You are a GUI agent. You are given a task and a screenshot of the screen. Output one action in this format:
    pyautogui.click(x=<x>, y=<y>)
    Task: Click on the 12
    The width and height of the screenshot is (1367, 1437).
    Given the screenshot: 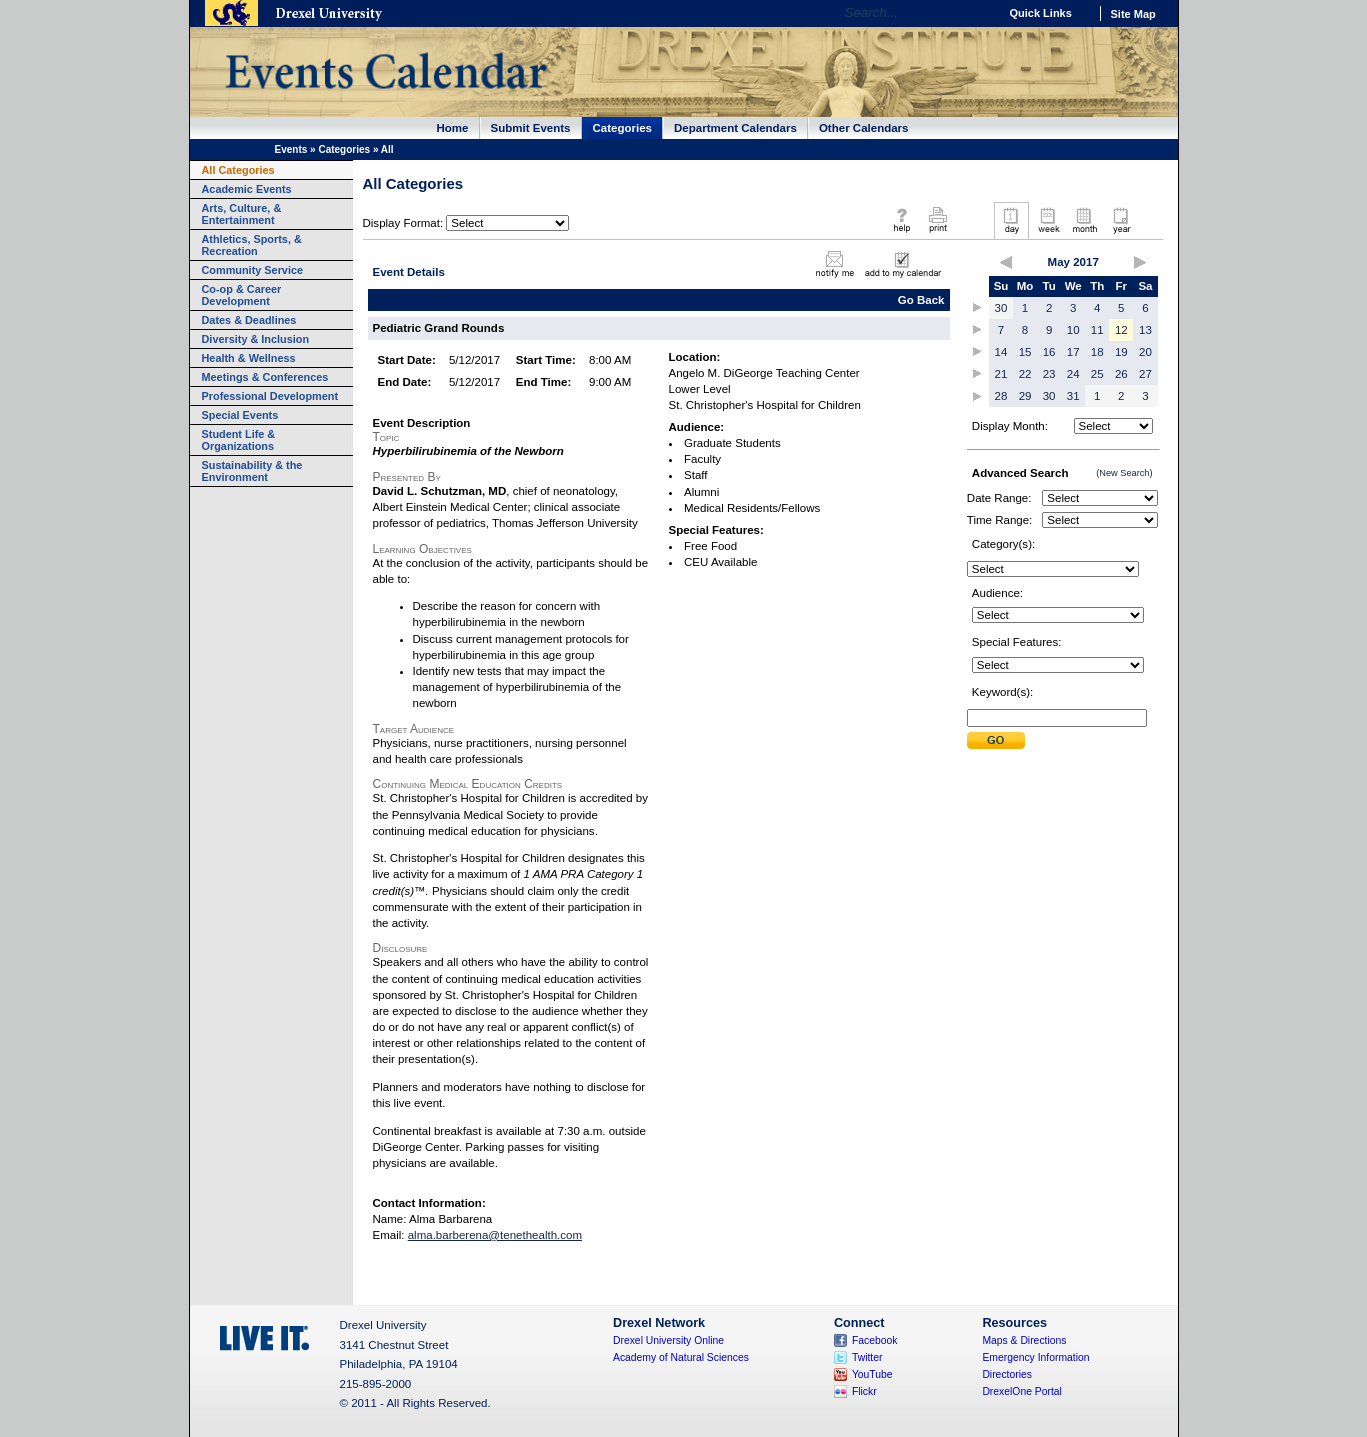 What is the action you would take?
    pyautogui.click(x=1121, y=330)
    